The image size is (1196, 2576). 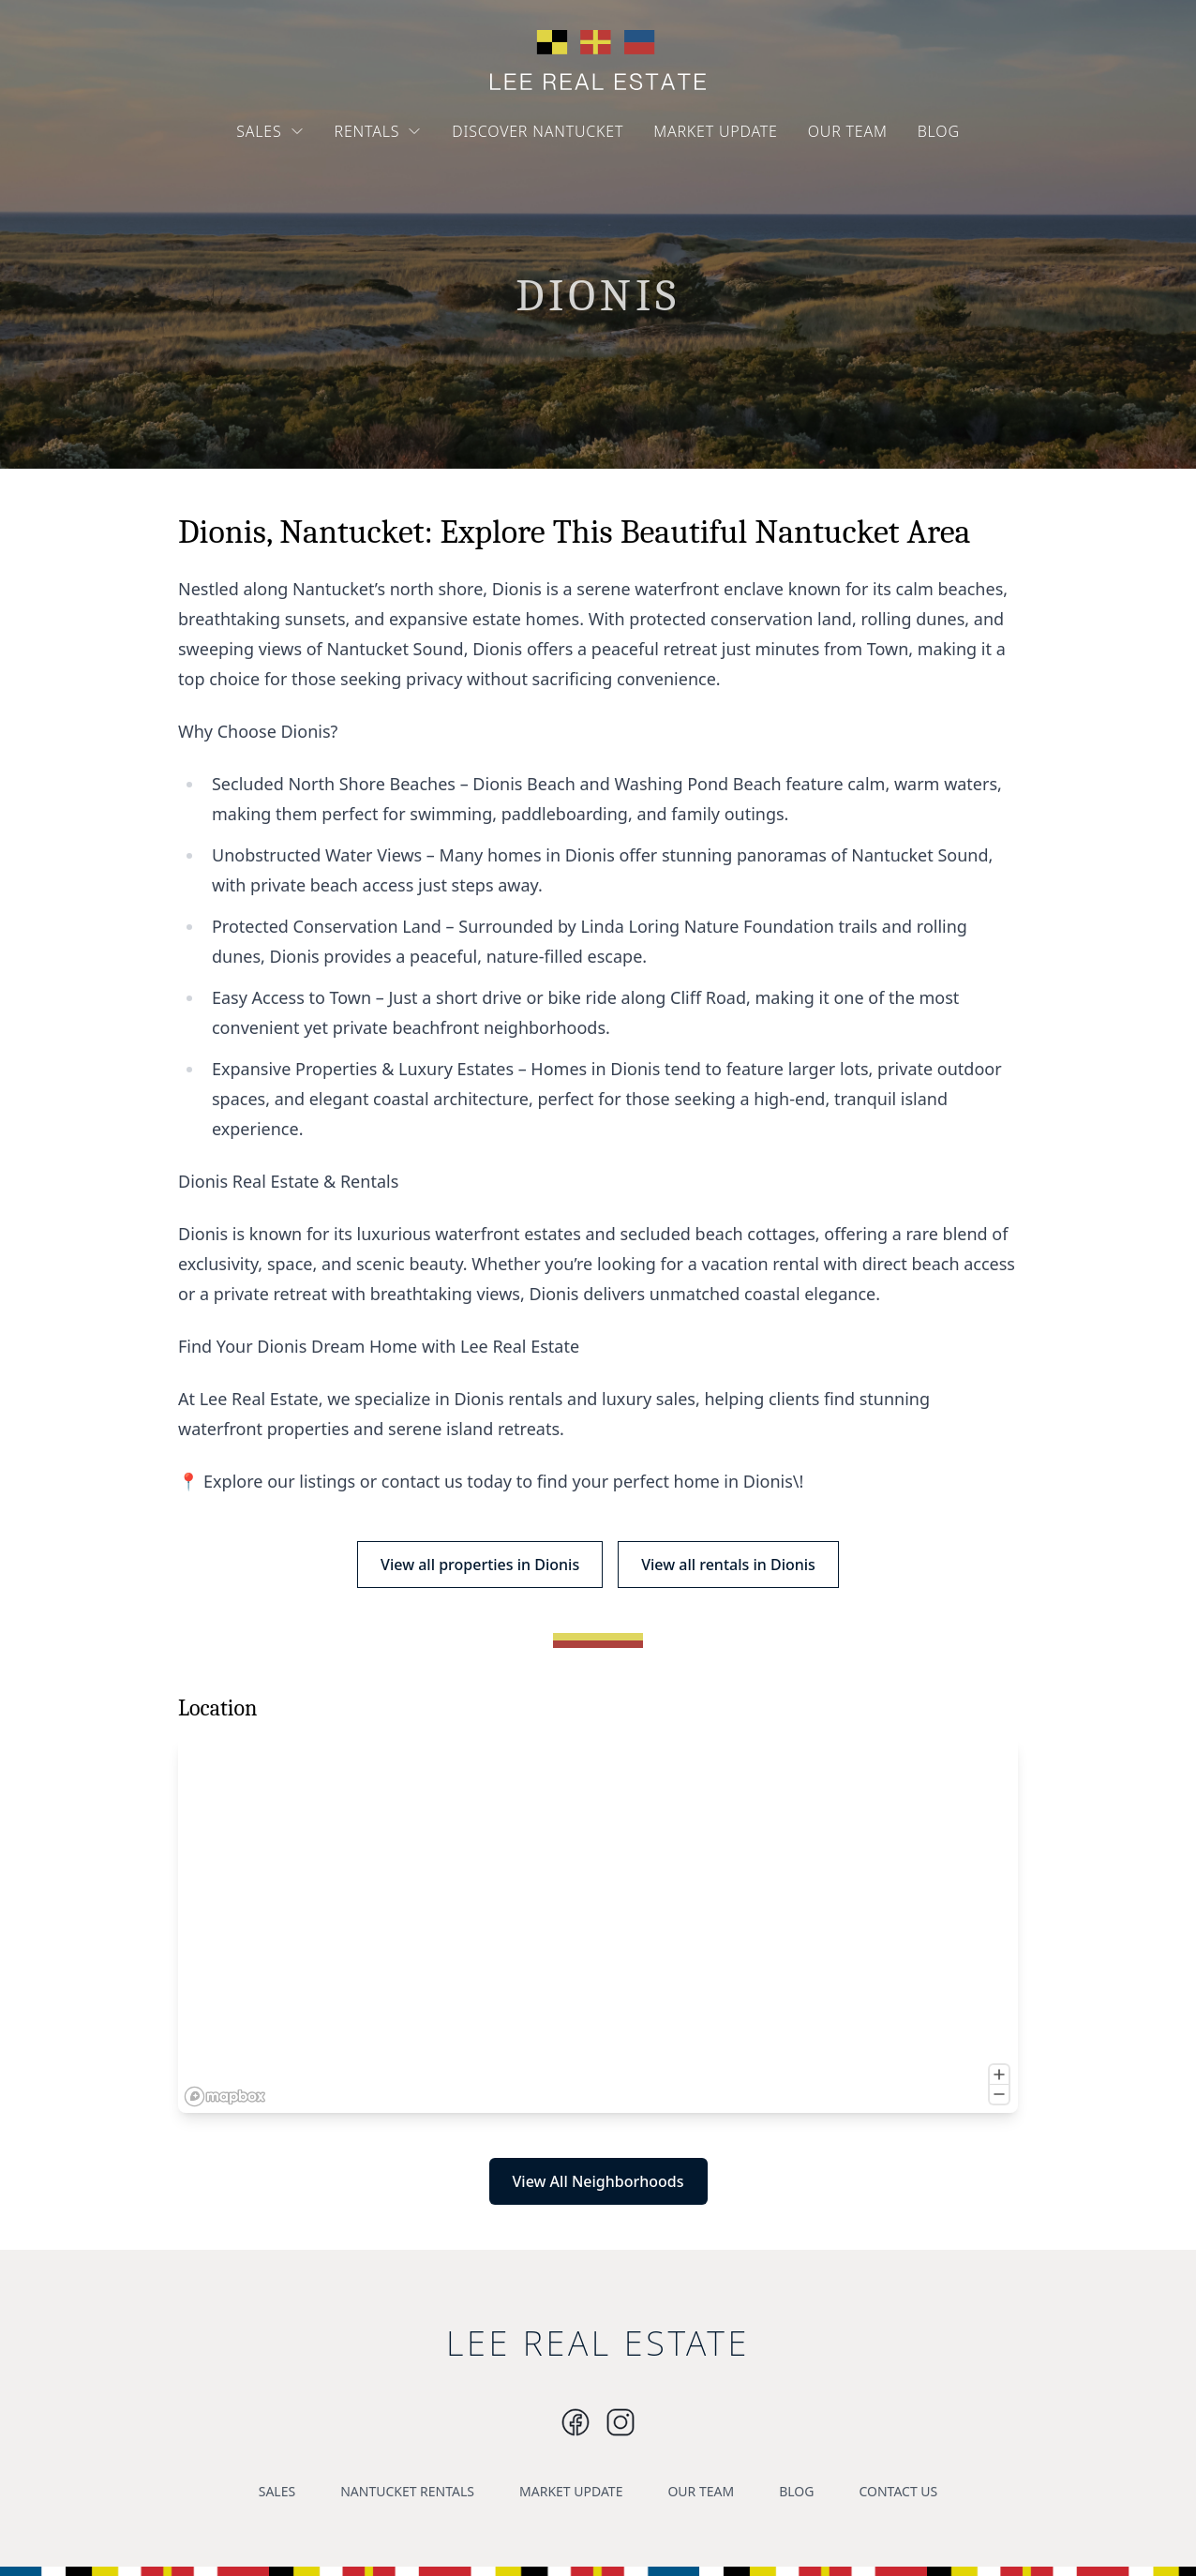 I want to click on [Instagram], so click(x=576, y=2422).